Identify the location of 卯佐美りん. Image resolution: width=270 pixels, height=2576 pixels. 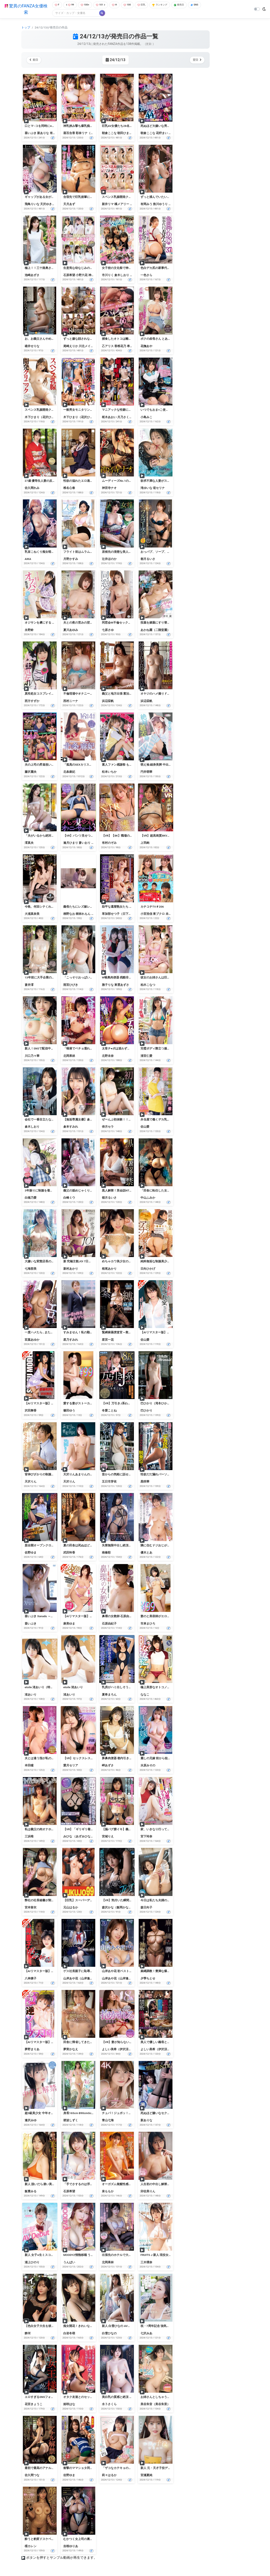
(147, 2191).